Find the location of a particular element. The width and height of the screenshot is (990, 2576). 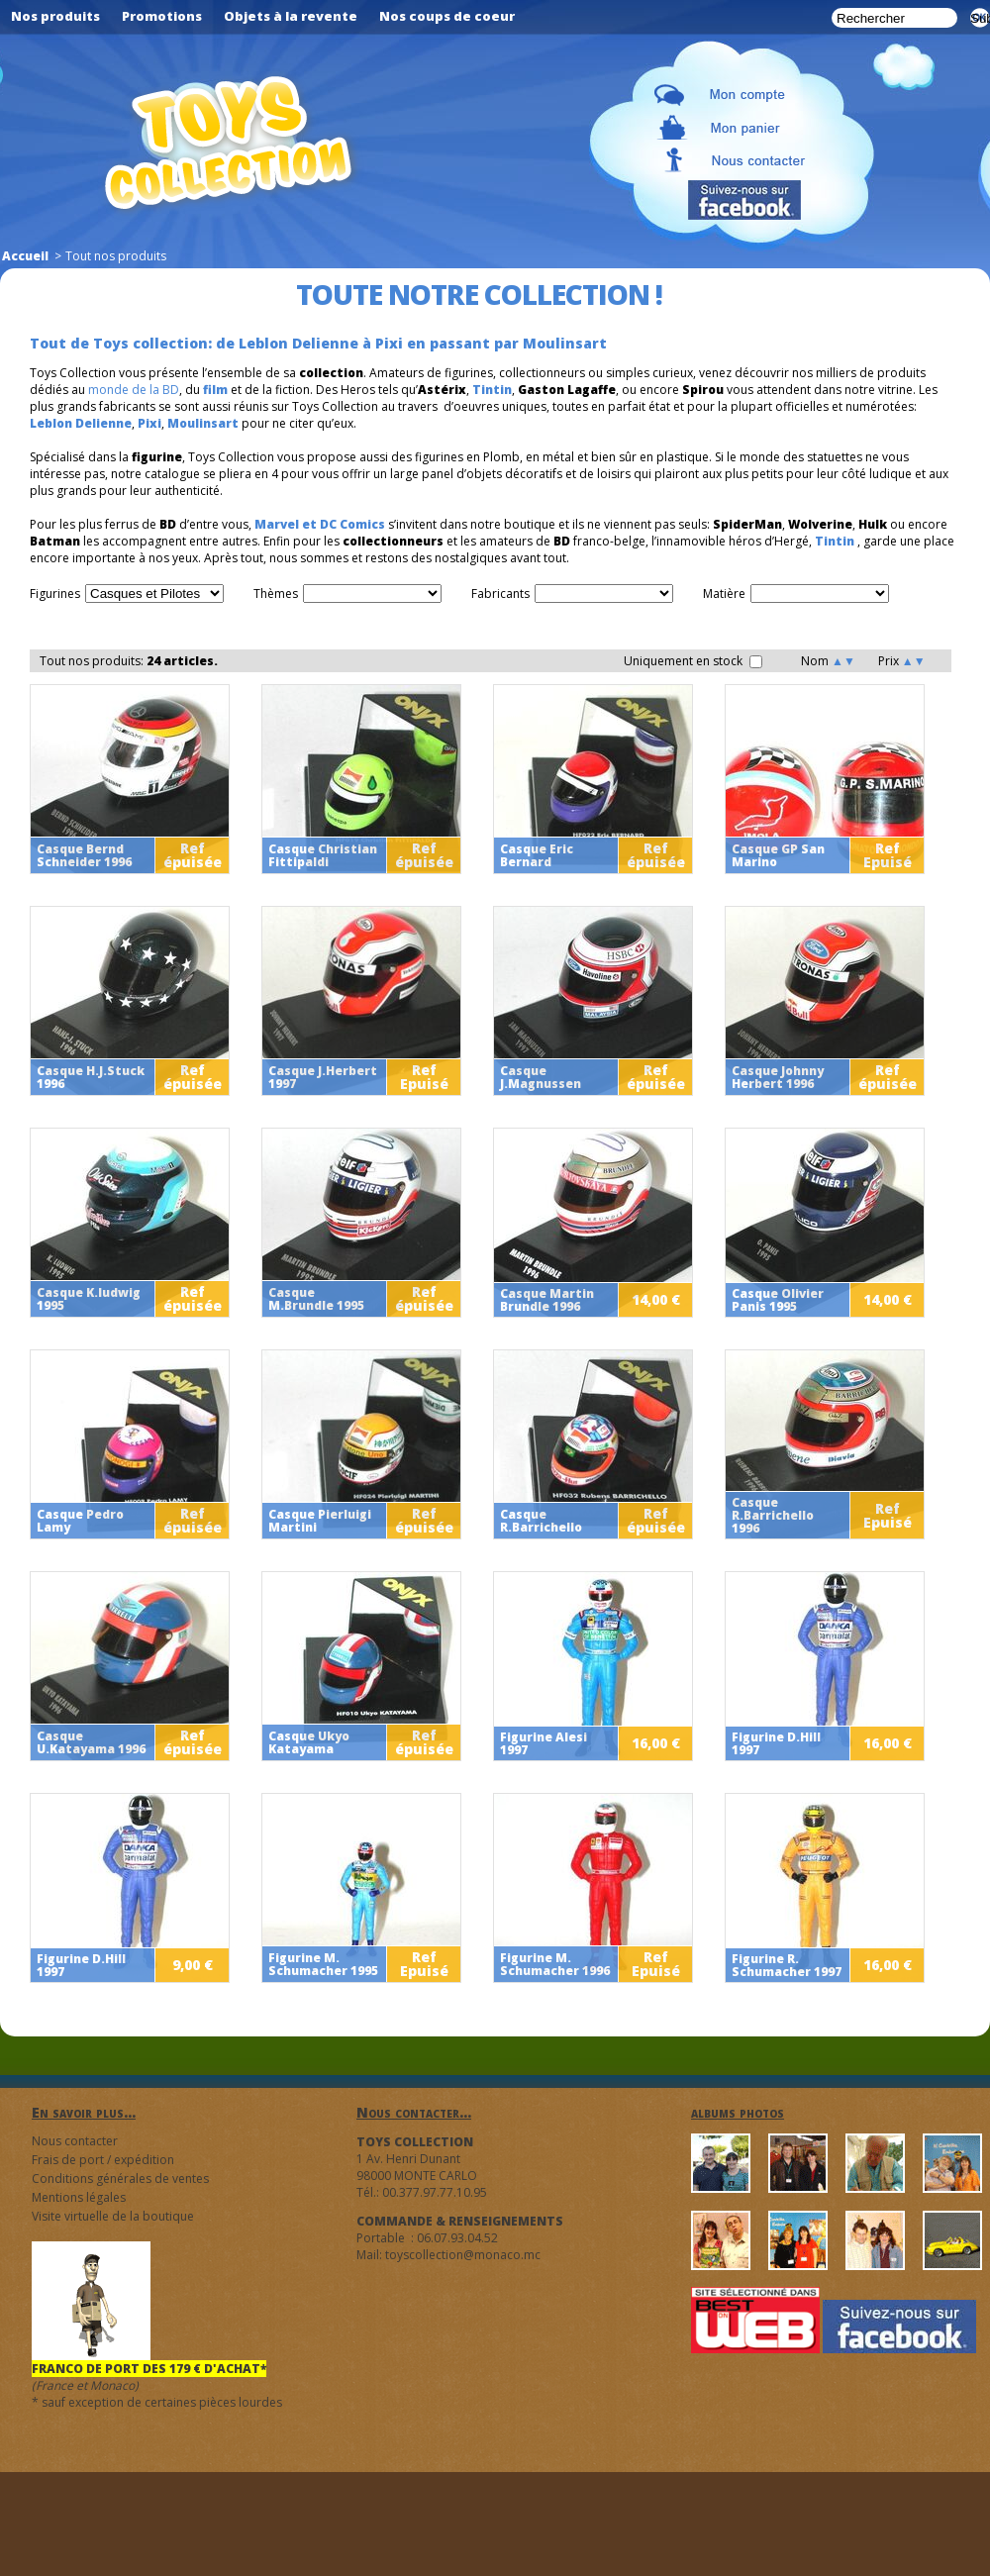

Casque Pierluigi Martini is located at coordinates (319, 1521).